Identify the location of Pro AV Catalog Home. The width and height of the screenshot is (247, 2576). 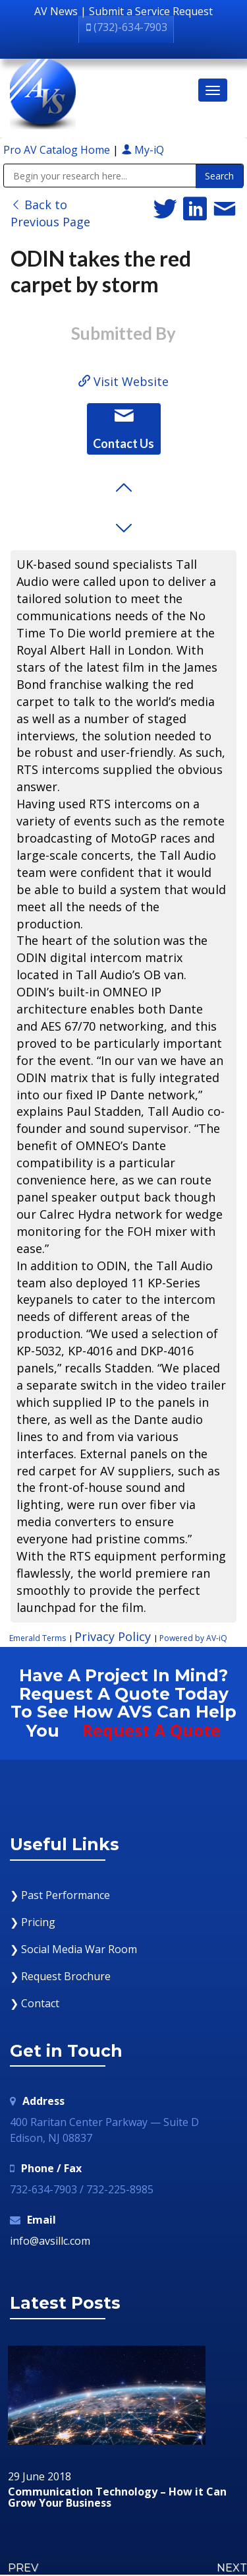
(58, 150).